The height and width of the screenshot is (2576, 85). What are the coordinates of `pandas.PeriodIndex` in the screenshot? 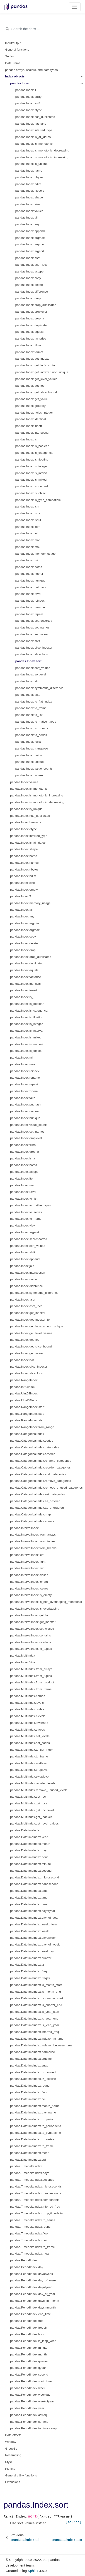 It's located at (23, 2260).